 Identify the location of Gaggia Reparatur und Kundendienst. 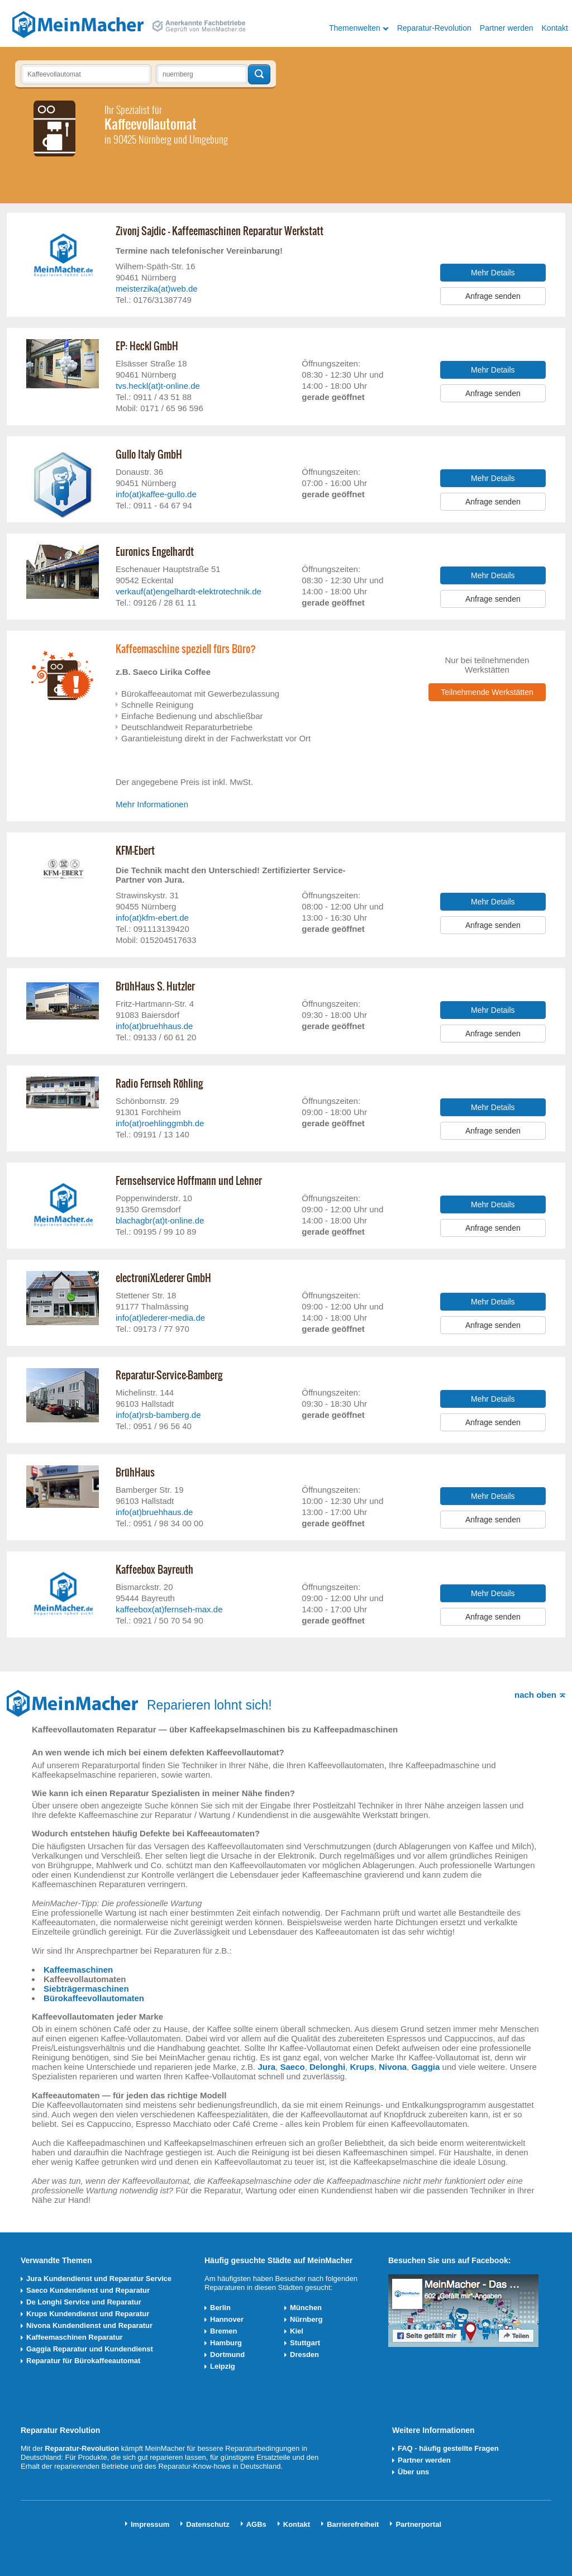
(89, 2349).